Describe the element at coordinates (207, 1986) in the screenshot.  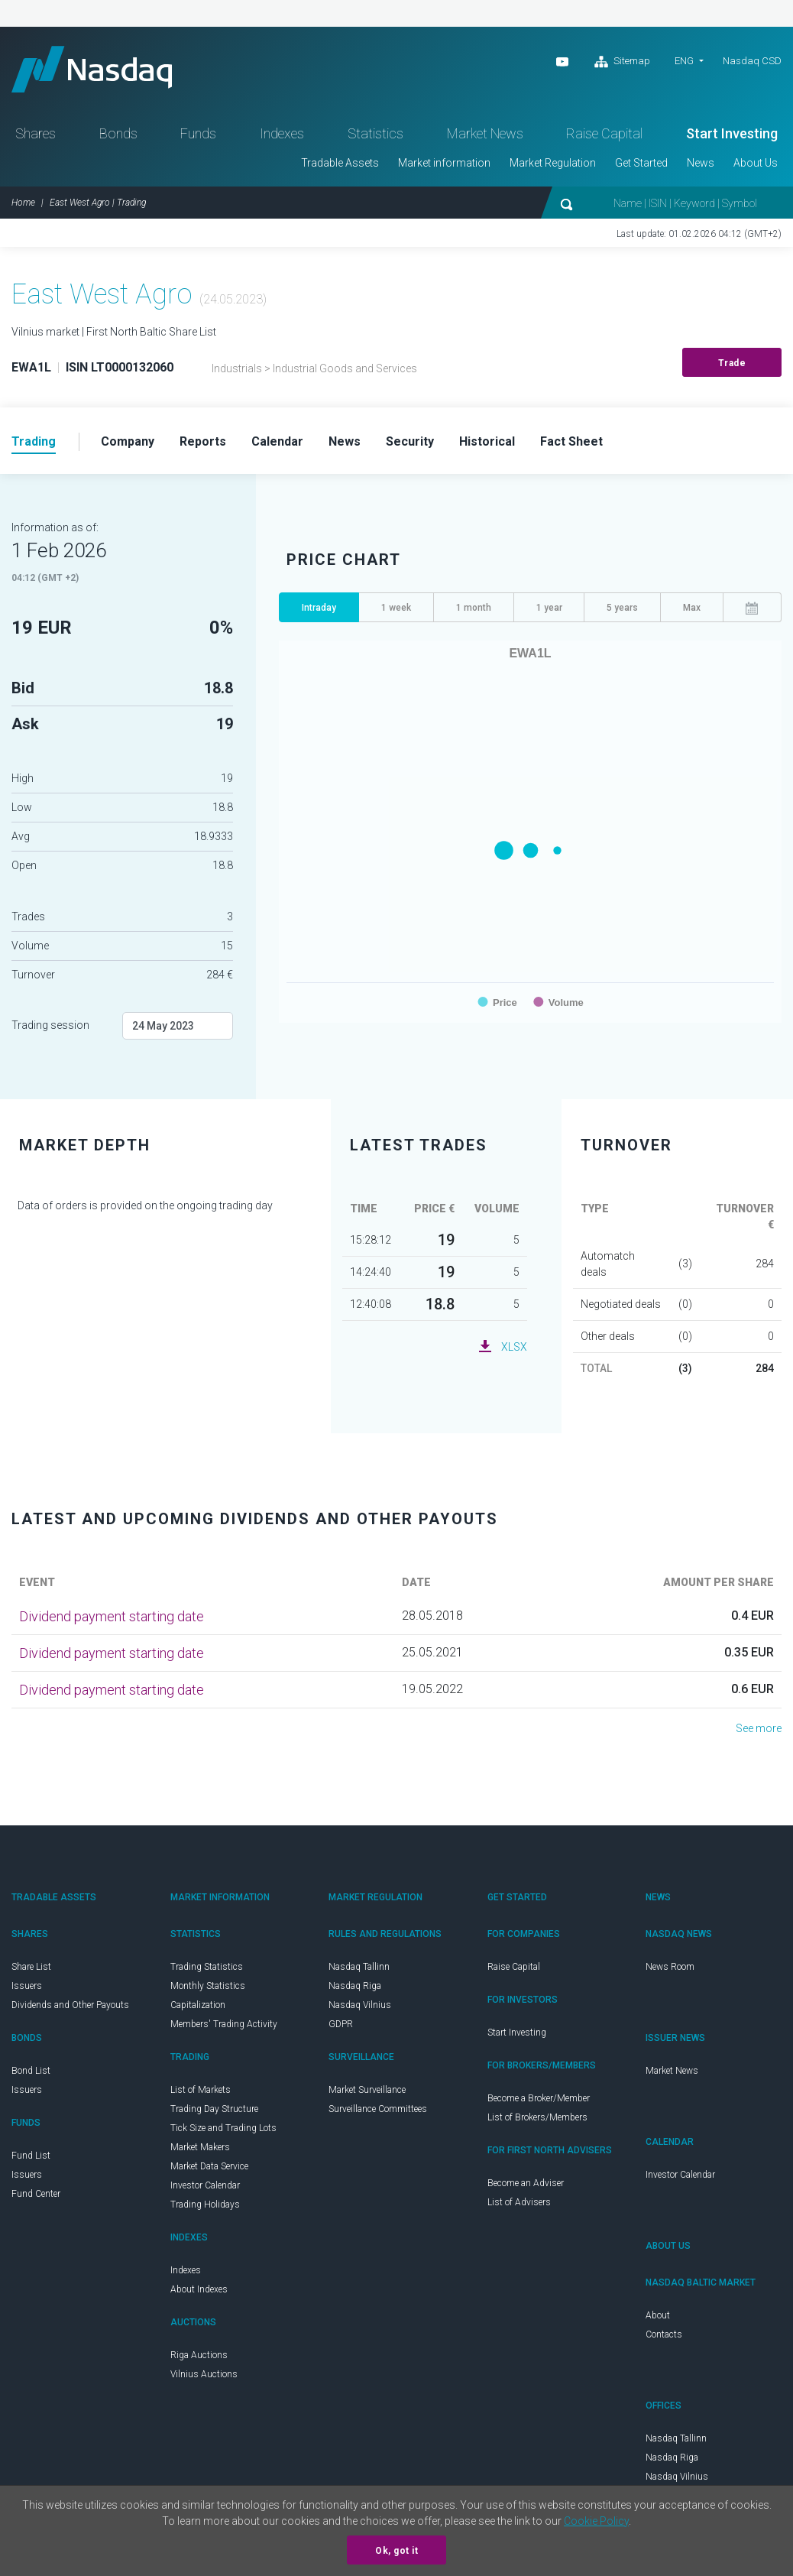
I see `Monthly Statistics` at that location.